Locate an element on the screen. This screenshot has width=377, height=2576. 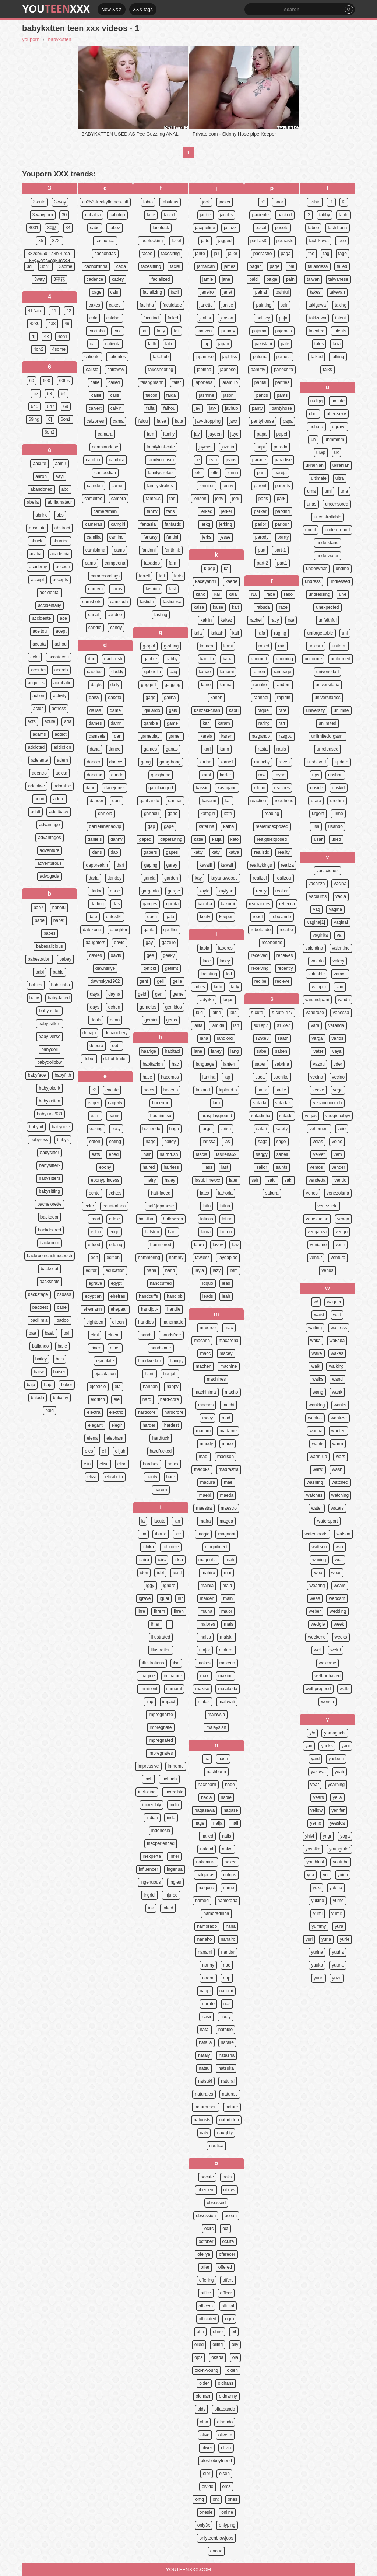
main is located at coordinates (228, 1598).